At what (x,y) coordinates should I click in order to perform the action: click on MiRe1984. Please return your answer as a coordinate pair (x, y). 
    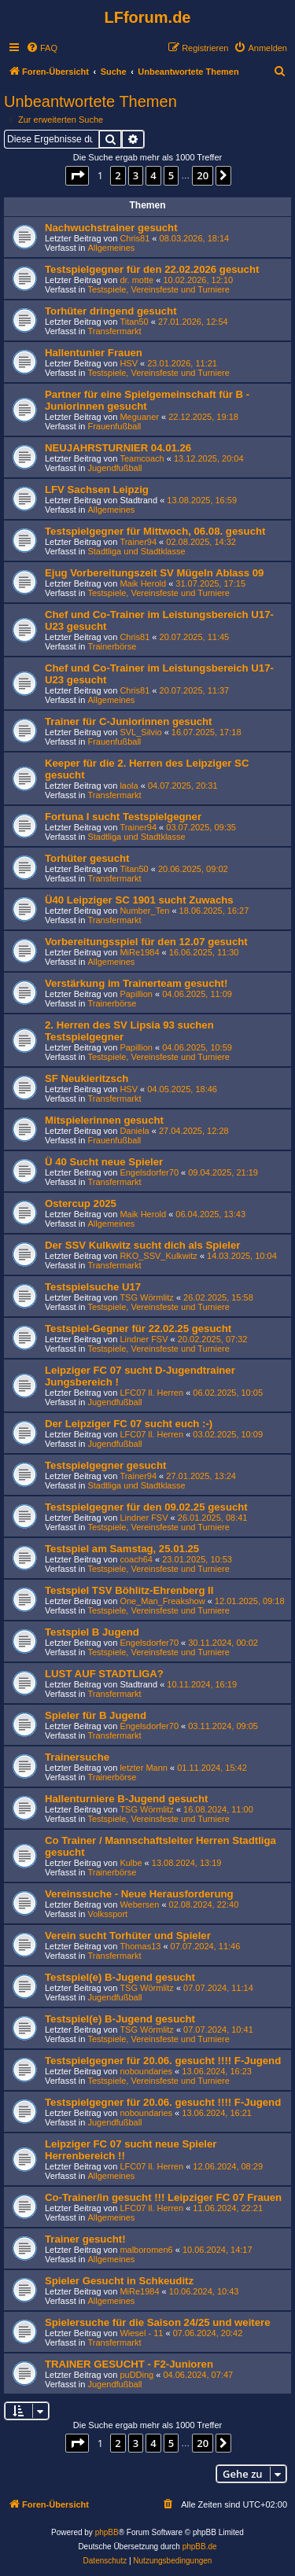
    Looking at the image, I should click on (139, 952).